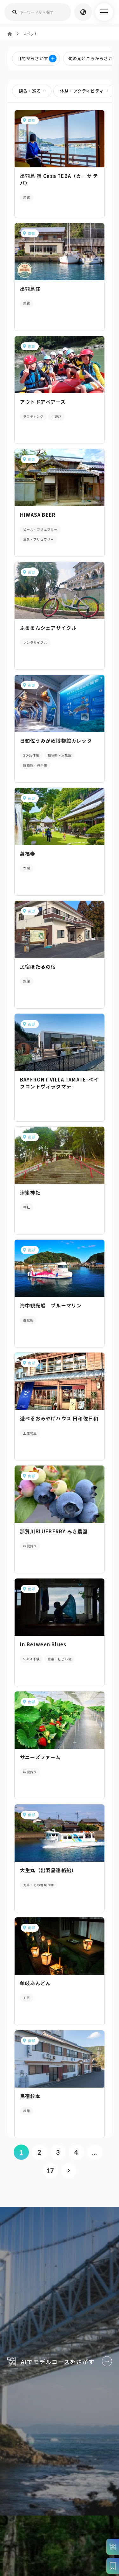  Describe the element at coordinates (48, 627) in the screenshot. I see `ふるるんシェアサイクル` at that location.